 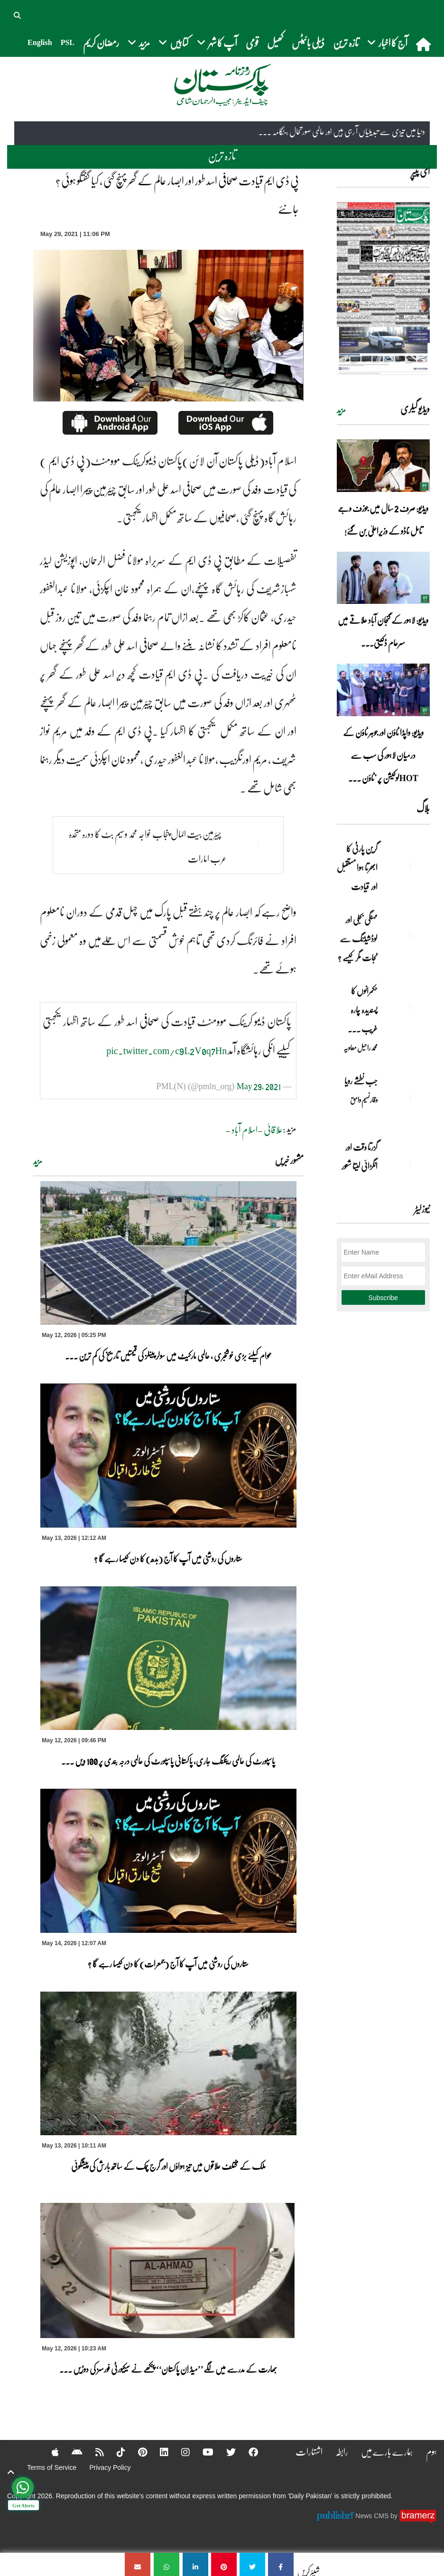 What do you see at coordinates (372, 2516) in the screenshot?
I see `News CMS` at bounding box center [372, 2516].